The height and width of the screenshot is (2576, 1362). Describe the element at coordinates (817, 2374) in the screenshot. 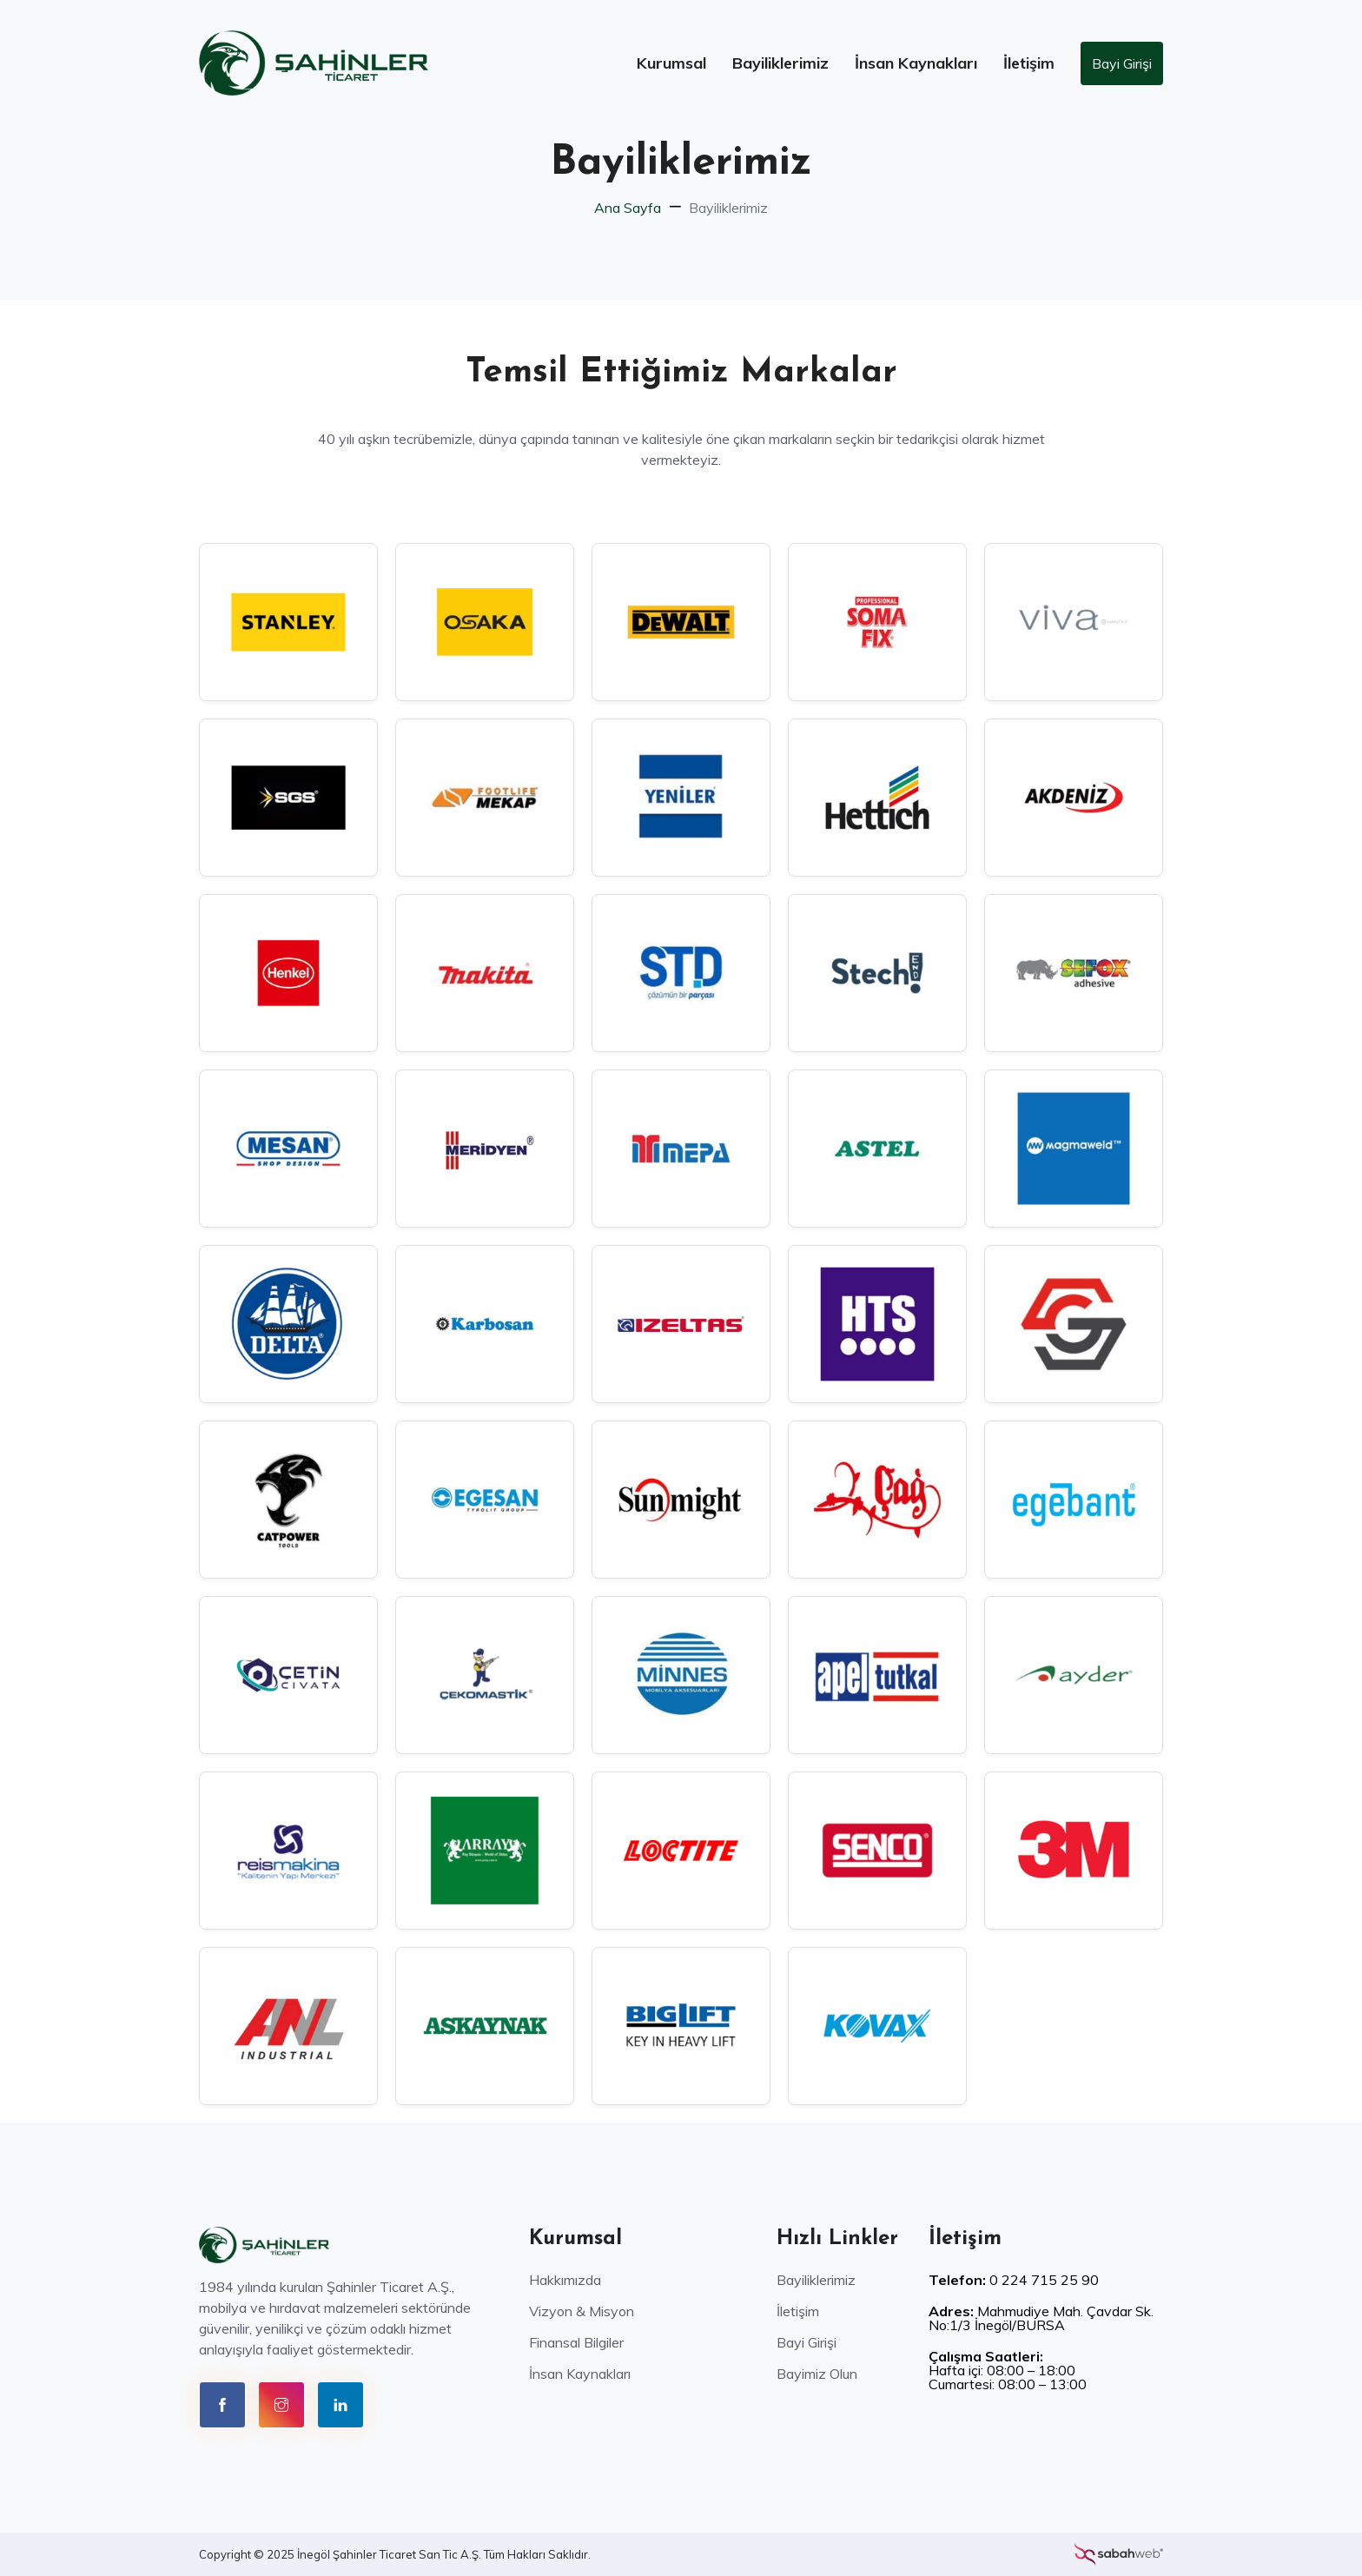

I see `Bayimiz Olun` at that location.